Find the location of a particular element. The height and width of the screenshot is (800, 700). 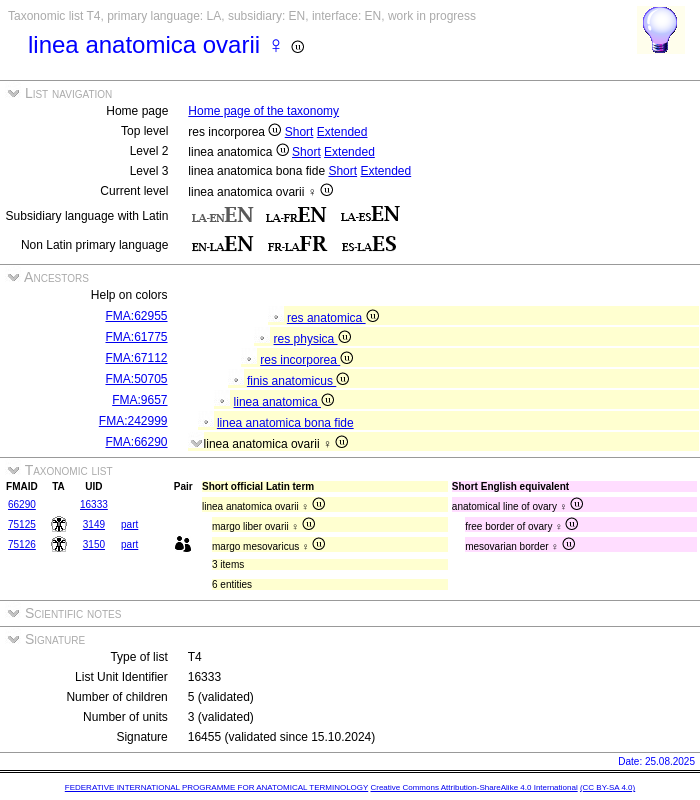

Short is located at coordinates (299, 132).